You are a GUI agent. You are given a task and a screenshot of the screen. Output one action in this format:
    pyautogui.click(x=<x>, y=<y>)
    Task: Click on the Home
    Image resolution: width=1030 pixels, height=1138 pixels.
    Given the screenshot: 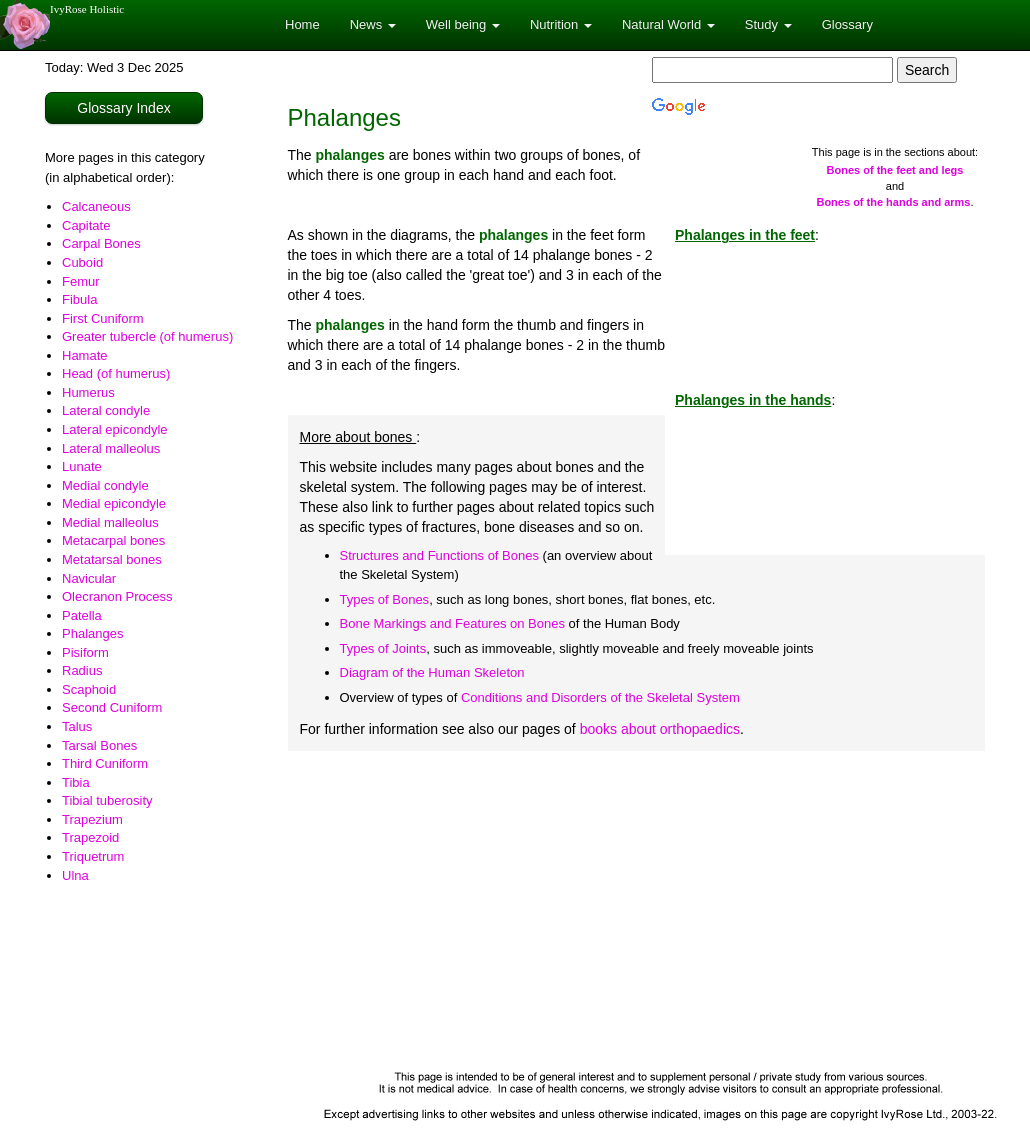 What is the action you would take?
    pyautogui.click(x=302, y=24)
    